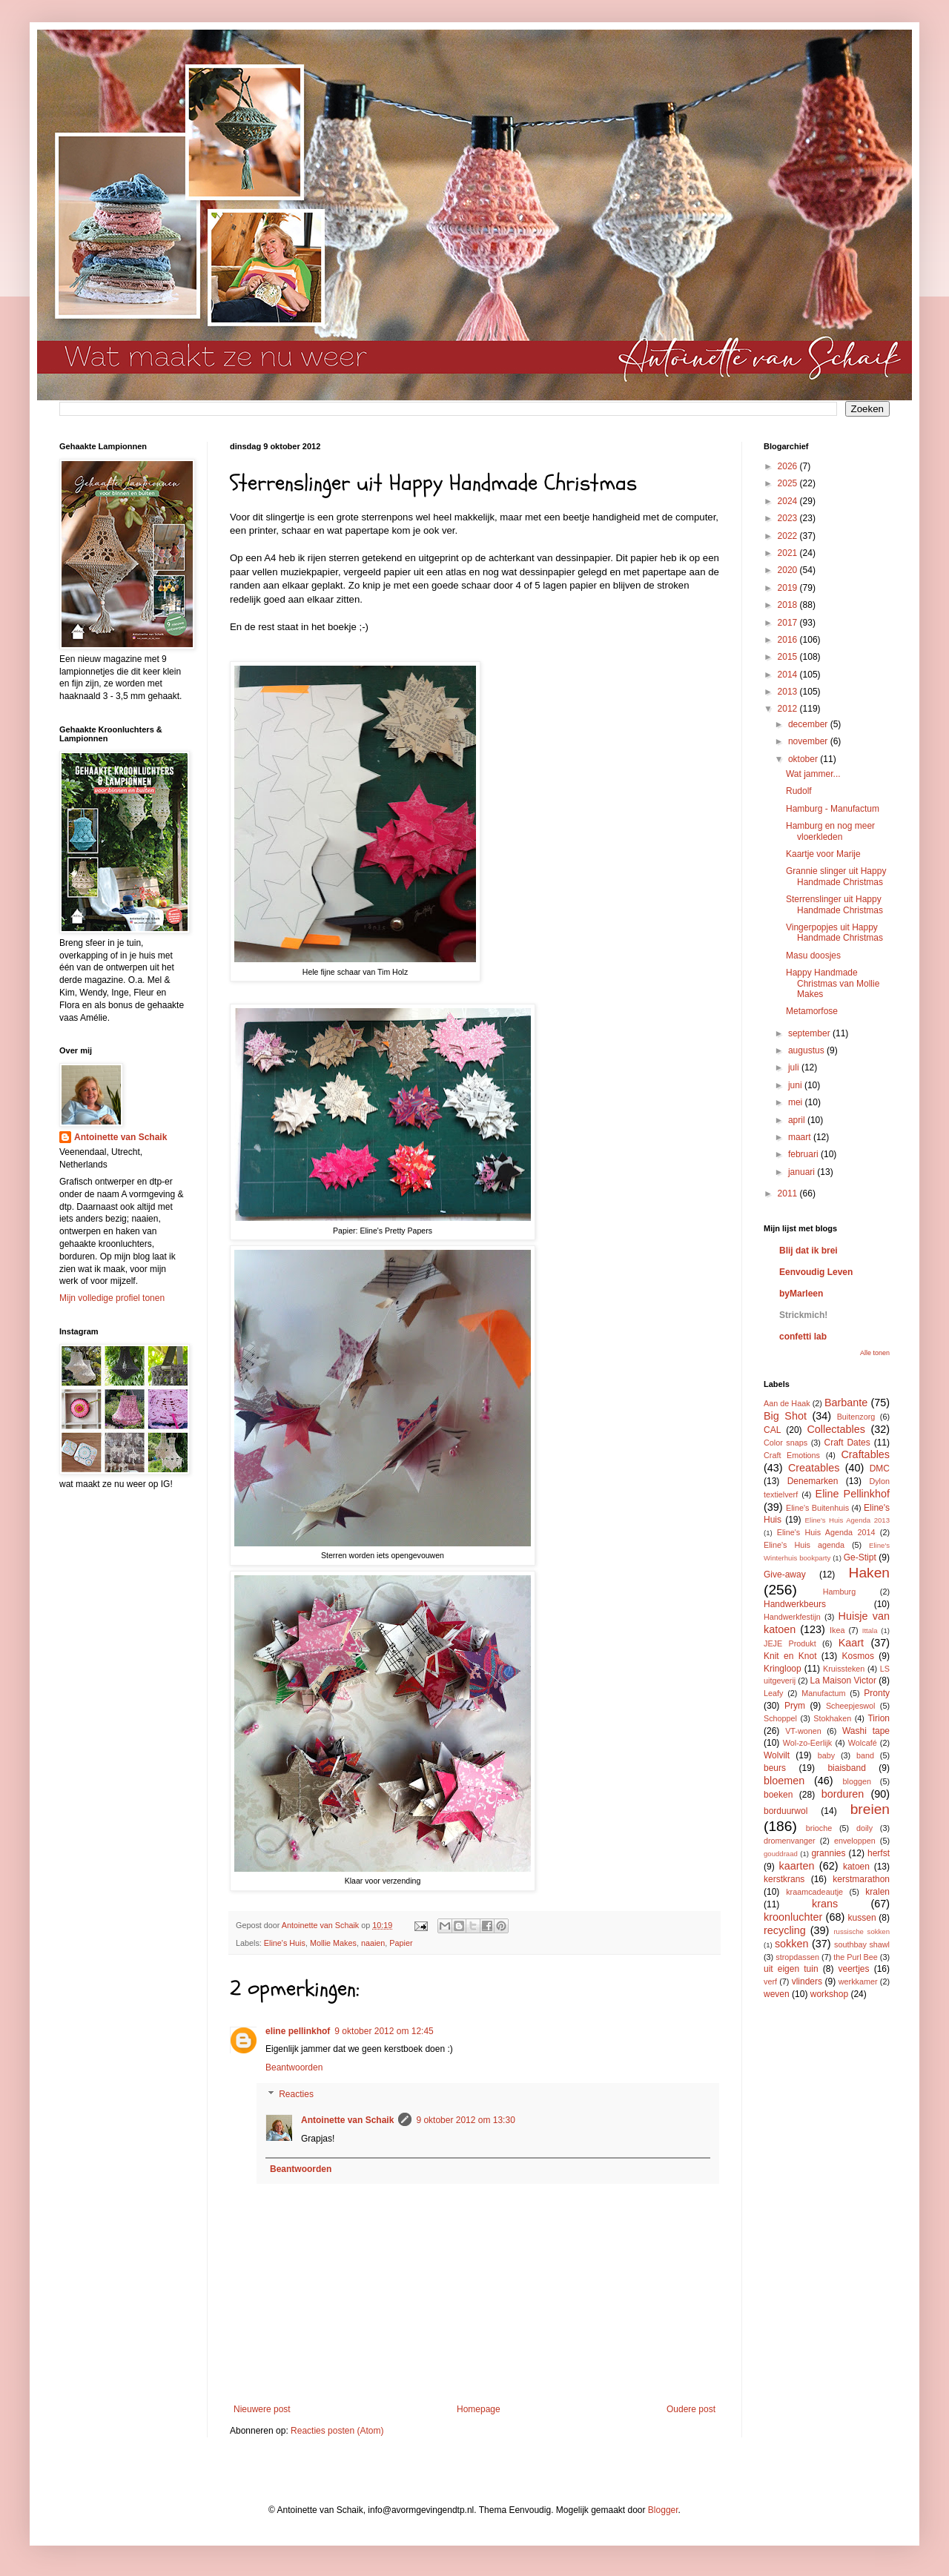 This screenshot has width=949, height=2576. I want to click on februari, so click(804, 1154).